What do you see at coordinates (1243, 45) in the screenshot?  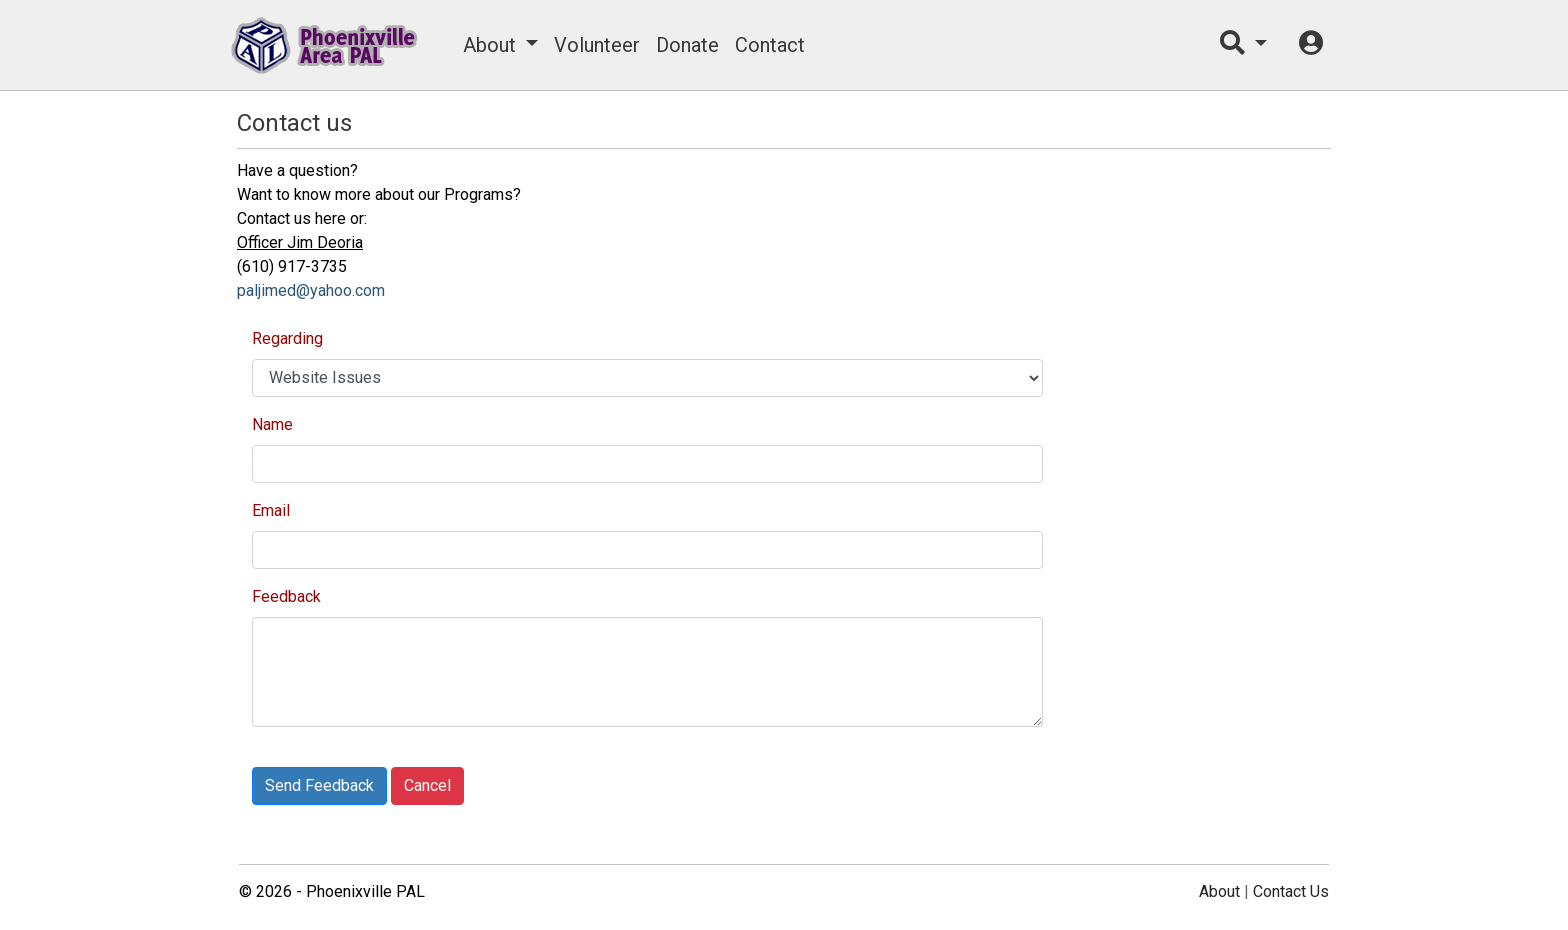 I see `[button]` at bounding box center [1243, 45].